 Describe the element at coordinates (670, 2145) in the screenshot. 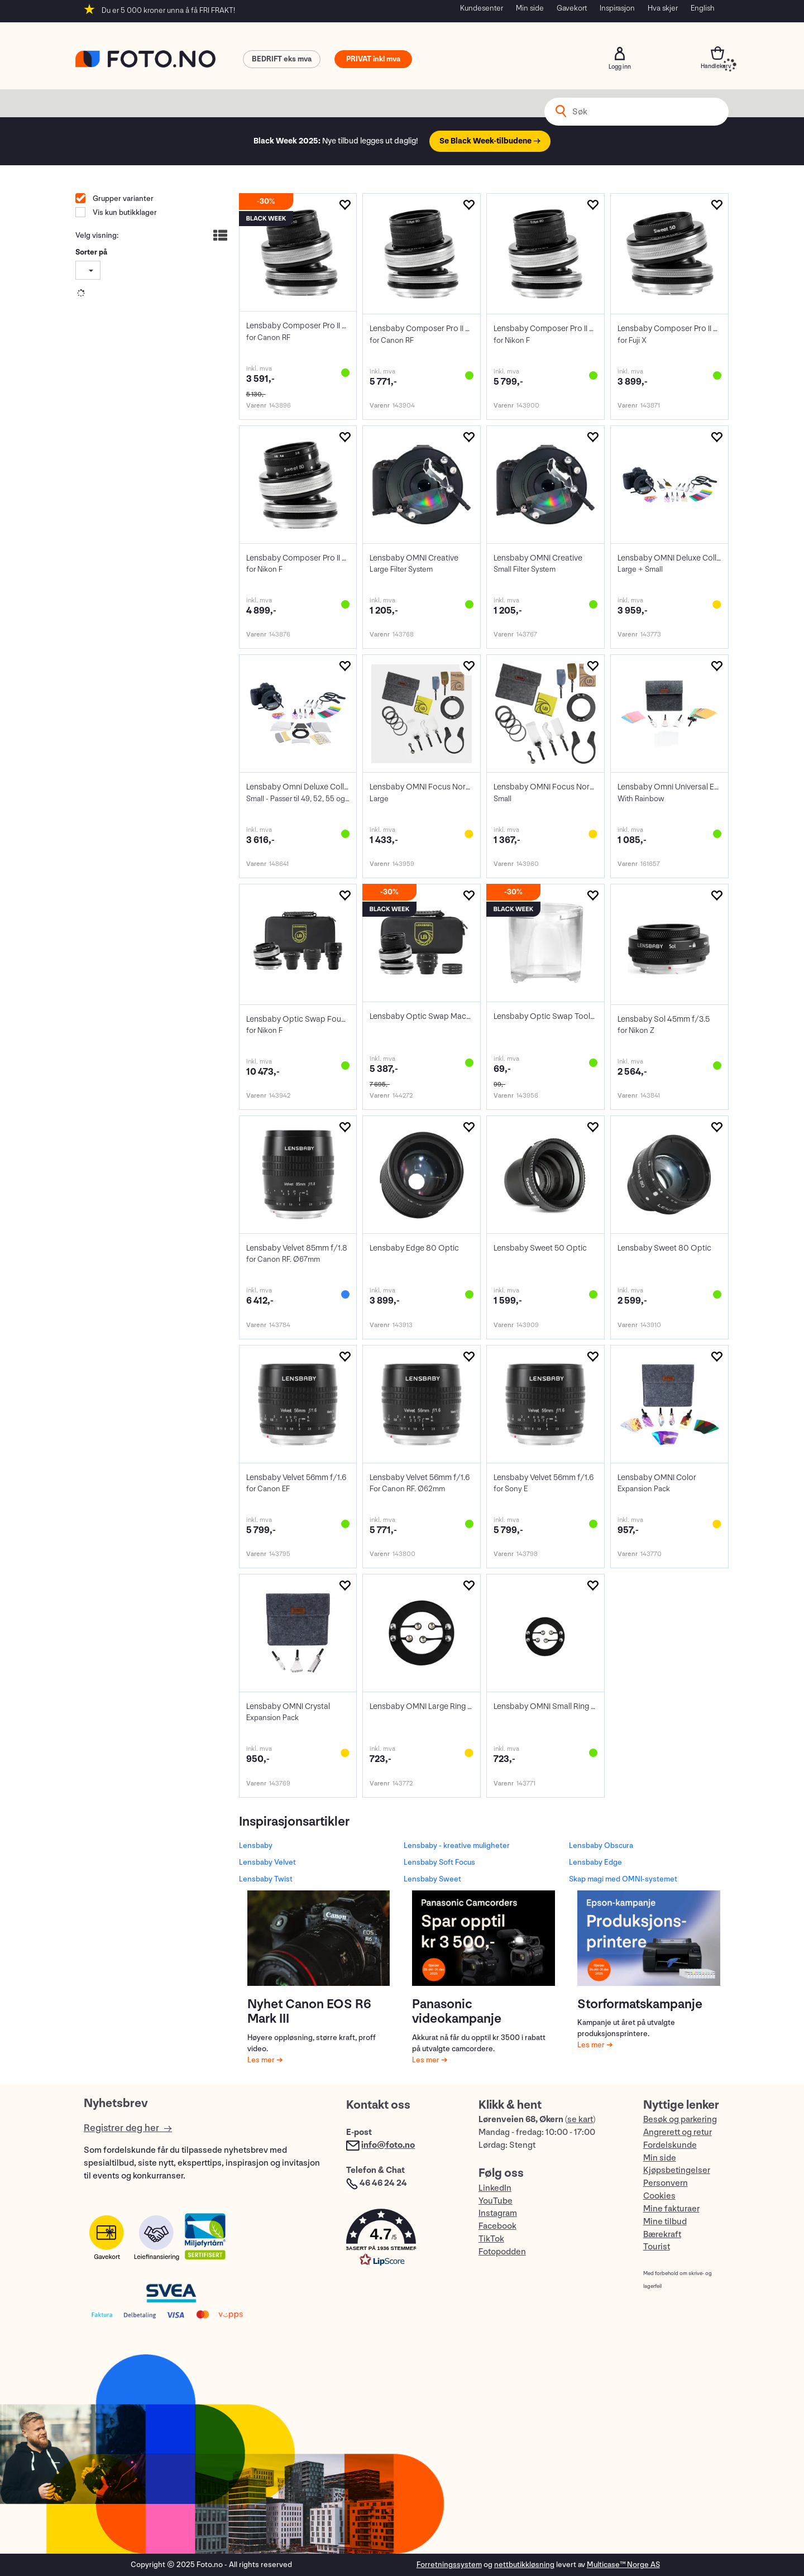

I see `Fordelskunde` at that location.